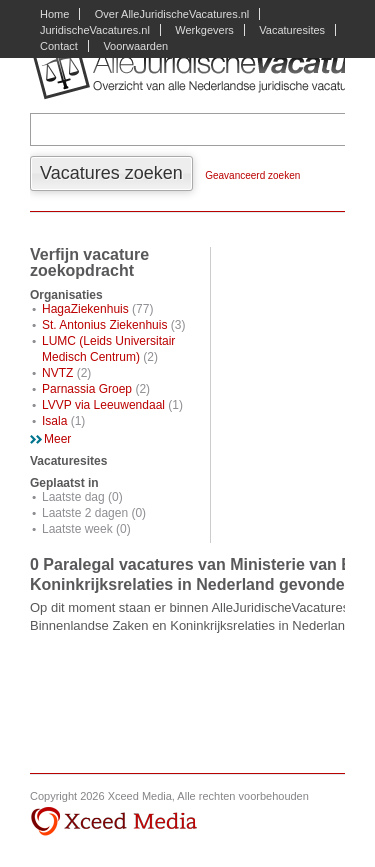 This screenshot has width=375, height=867. Describe the element at coordinates (59, 46) in the screenshot. I see `Contact` at that location.